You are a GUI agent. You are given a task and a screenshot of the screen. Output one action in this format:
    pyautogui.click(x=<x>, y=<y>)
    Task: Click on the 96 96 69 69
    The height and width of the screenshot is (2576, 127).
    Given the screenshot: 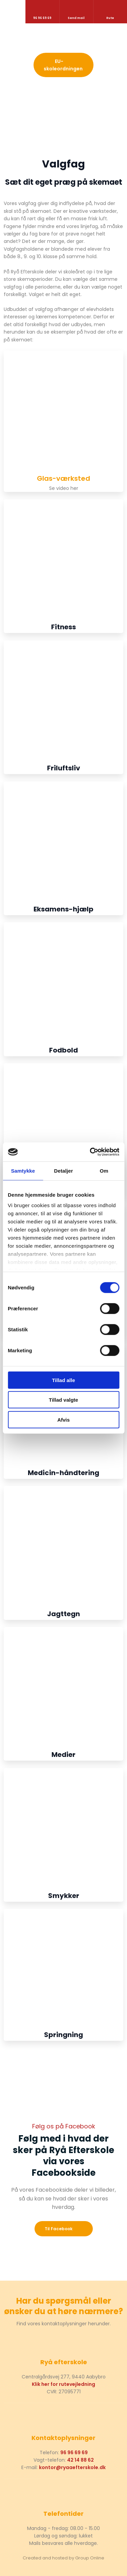 What is the action you would take?
    pyautogui.click(x=74, y=2452)
    